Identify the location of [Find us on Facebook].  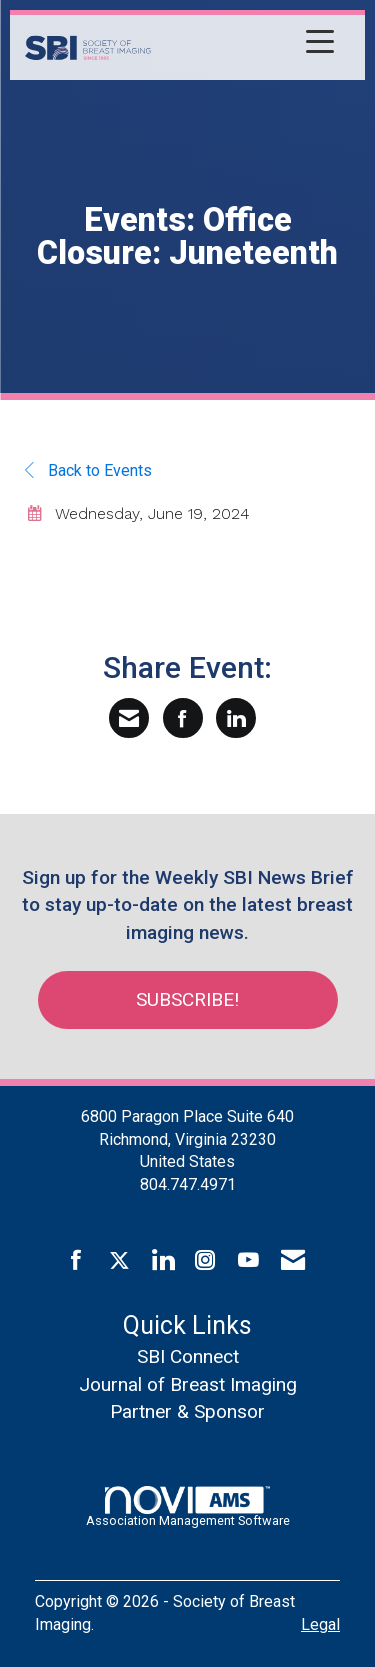
(76, 1261).